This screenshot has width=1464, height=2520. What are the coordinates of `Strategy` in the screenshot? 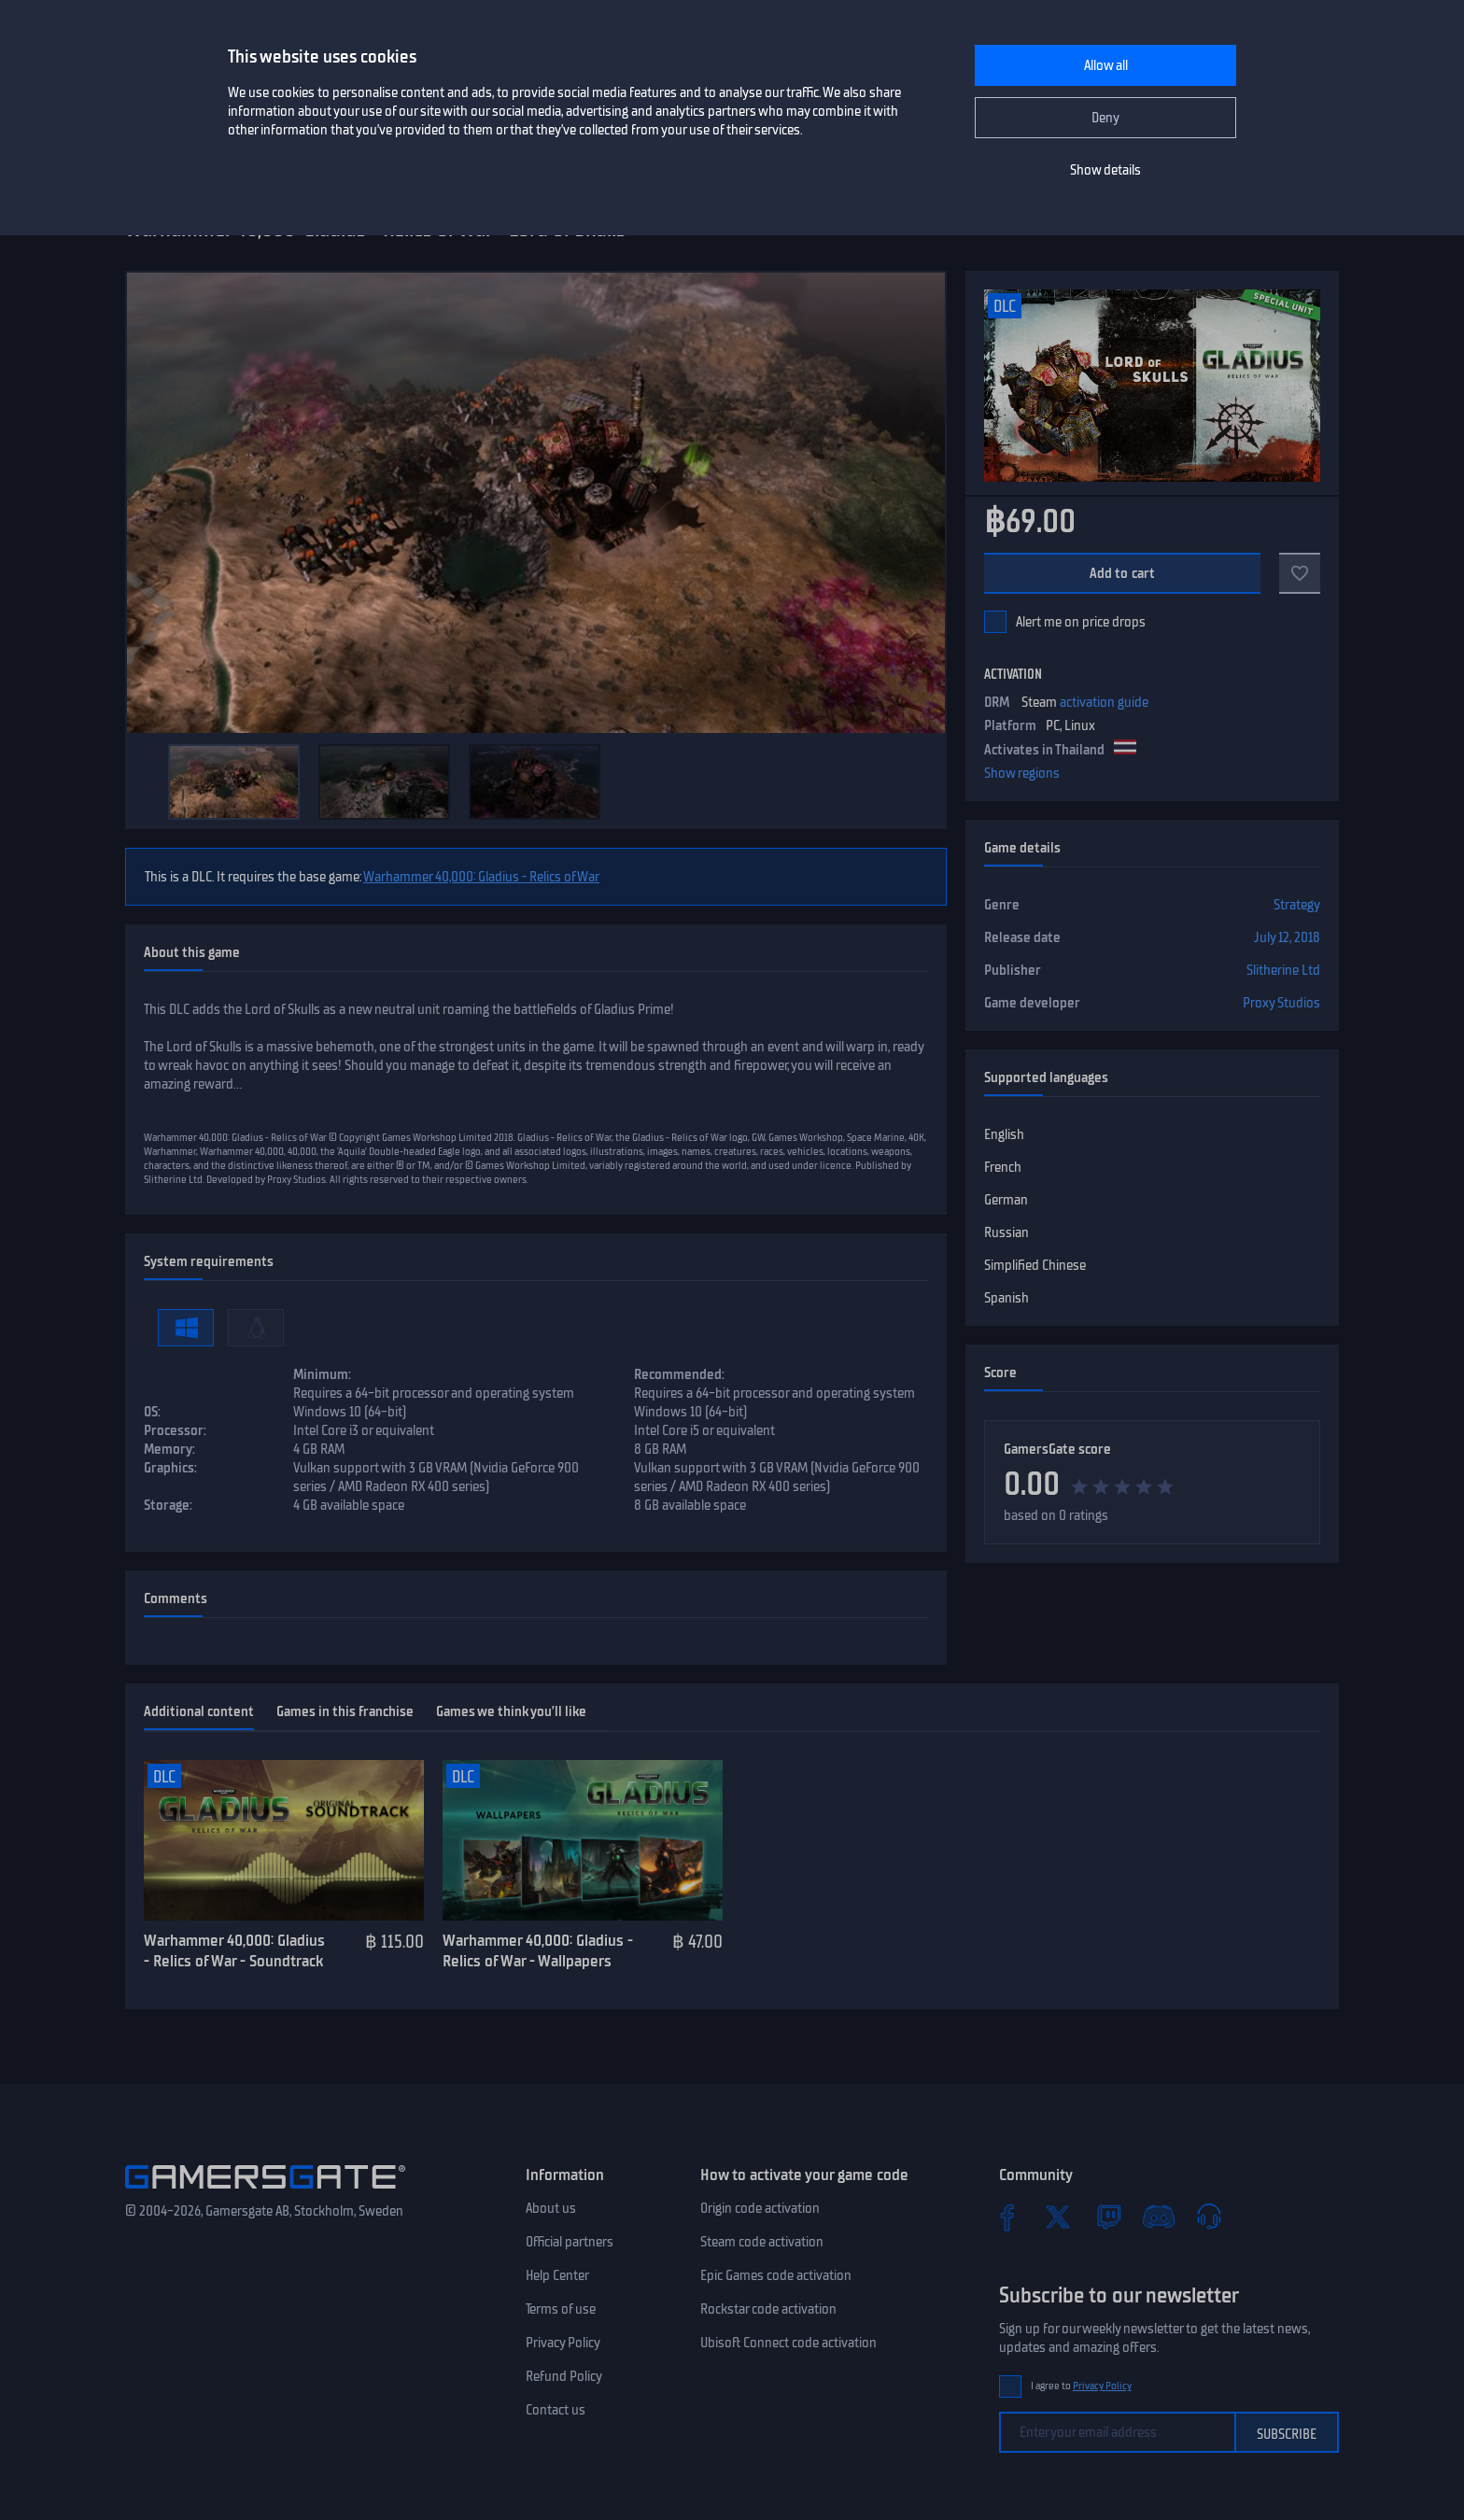 It's located at (1297, 904).